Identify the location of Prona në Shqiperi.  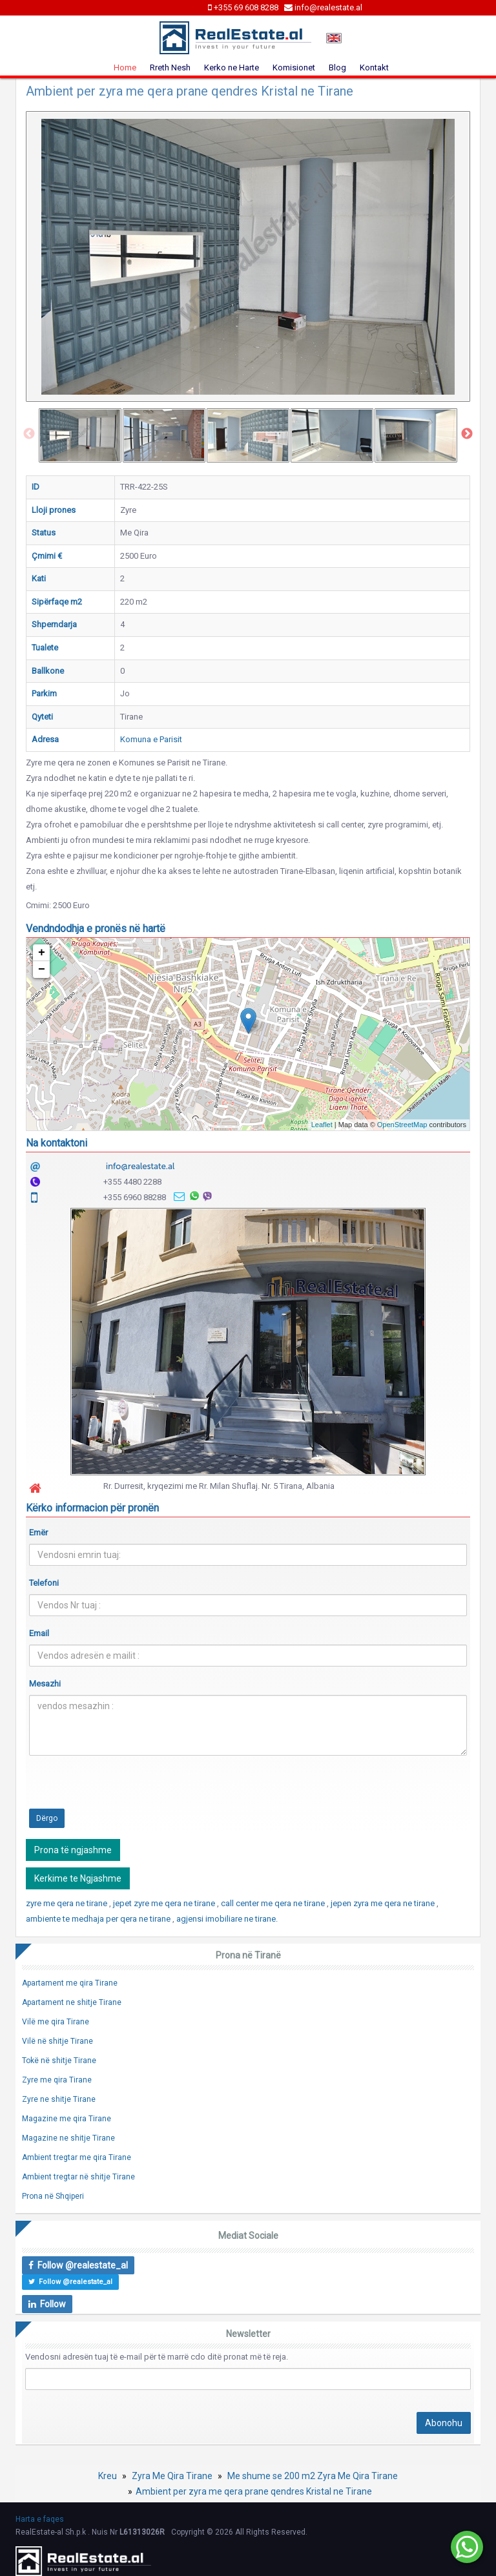
(53, 2196).